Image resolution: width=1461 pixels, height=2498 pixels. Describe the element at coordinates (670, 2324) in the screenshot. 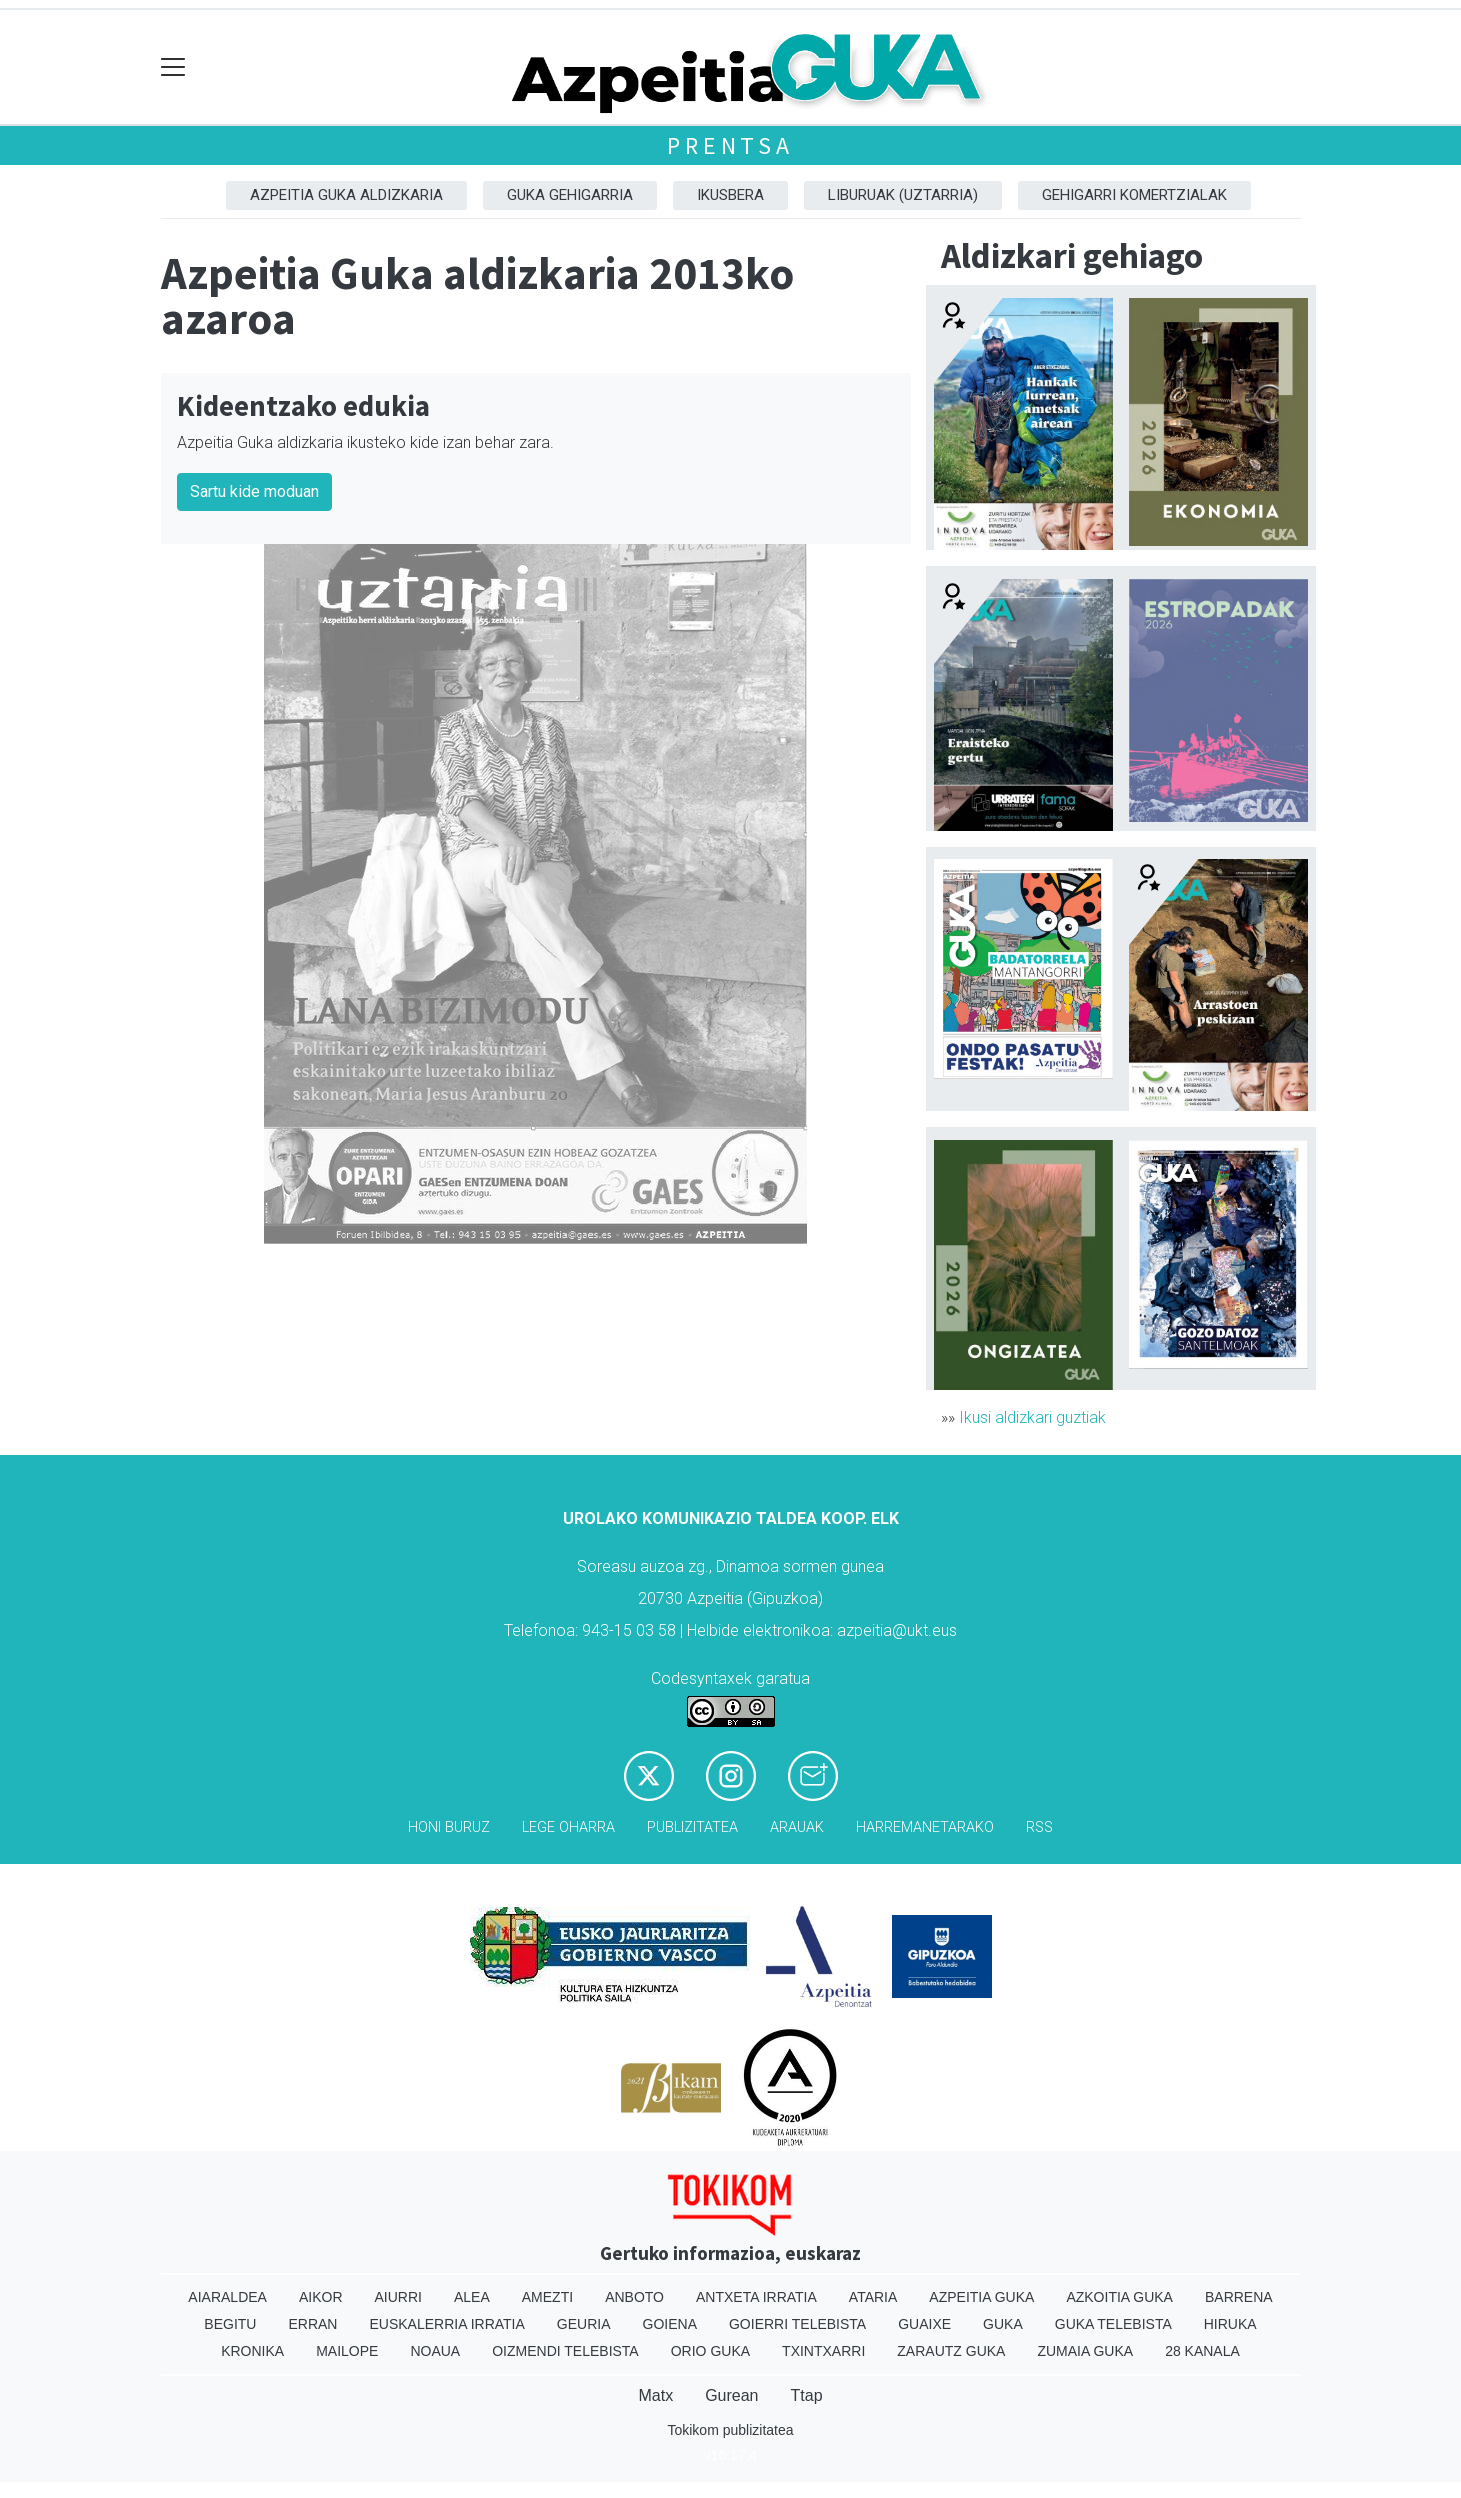

I see `Goiena` at that location.